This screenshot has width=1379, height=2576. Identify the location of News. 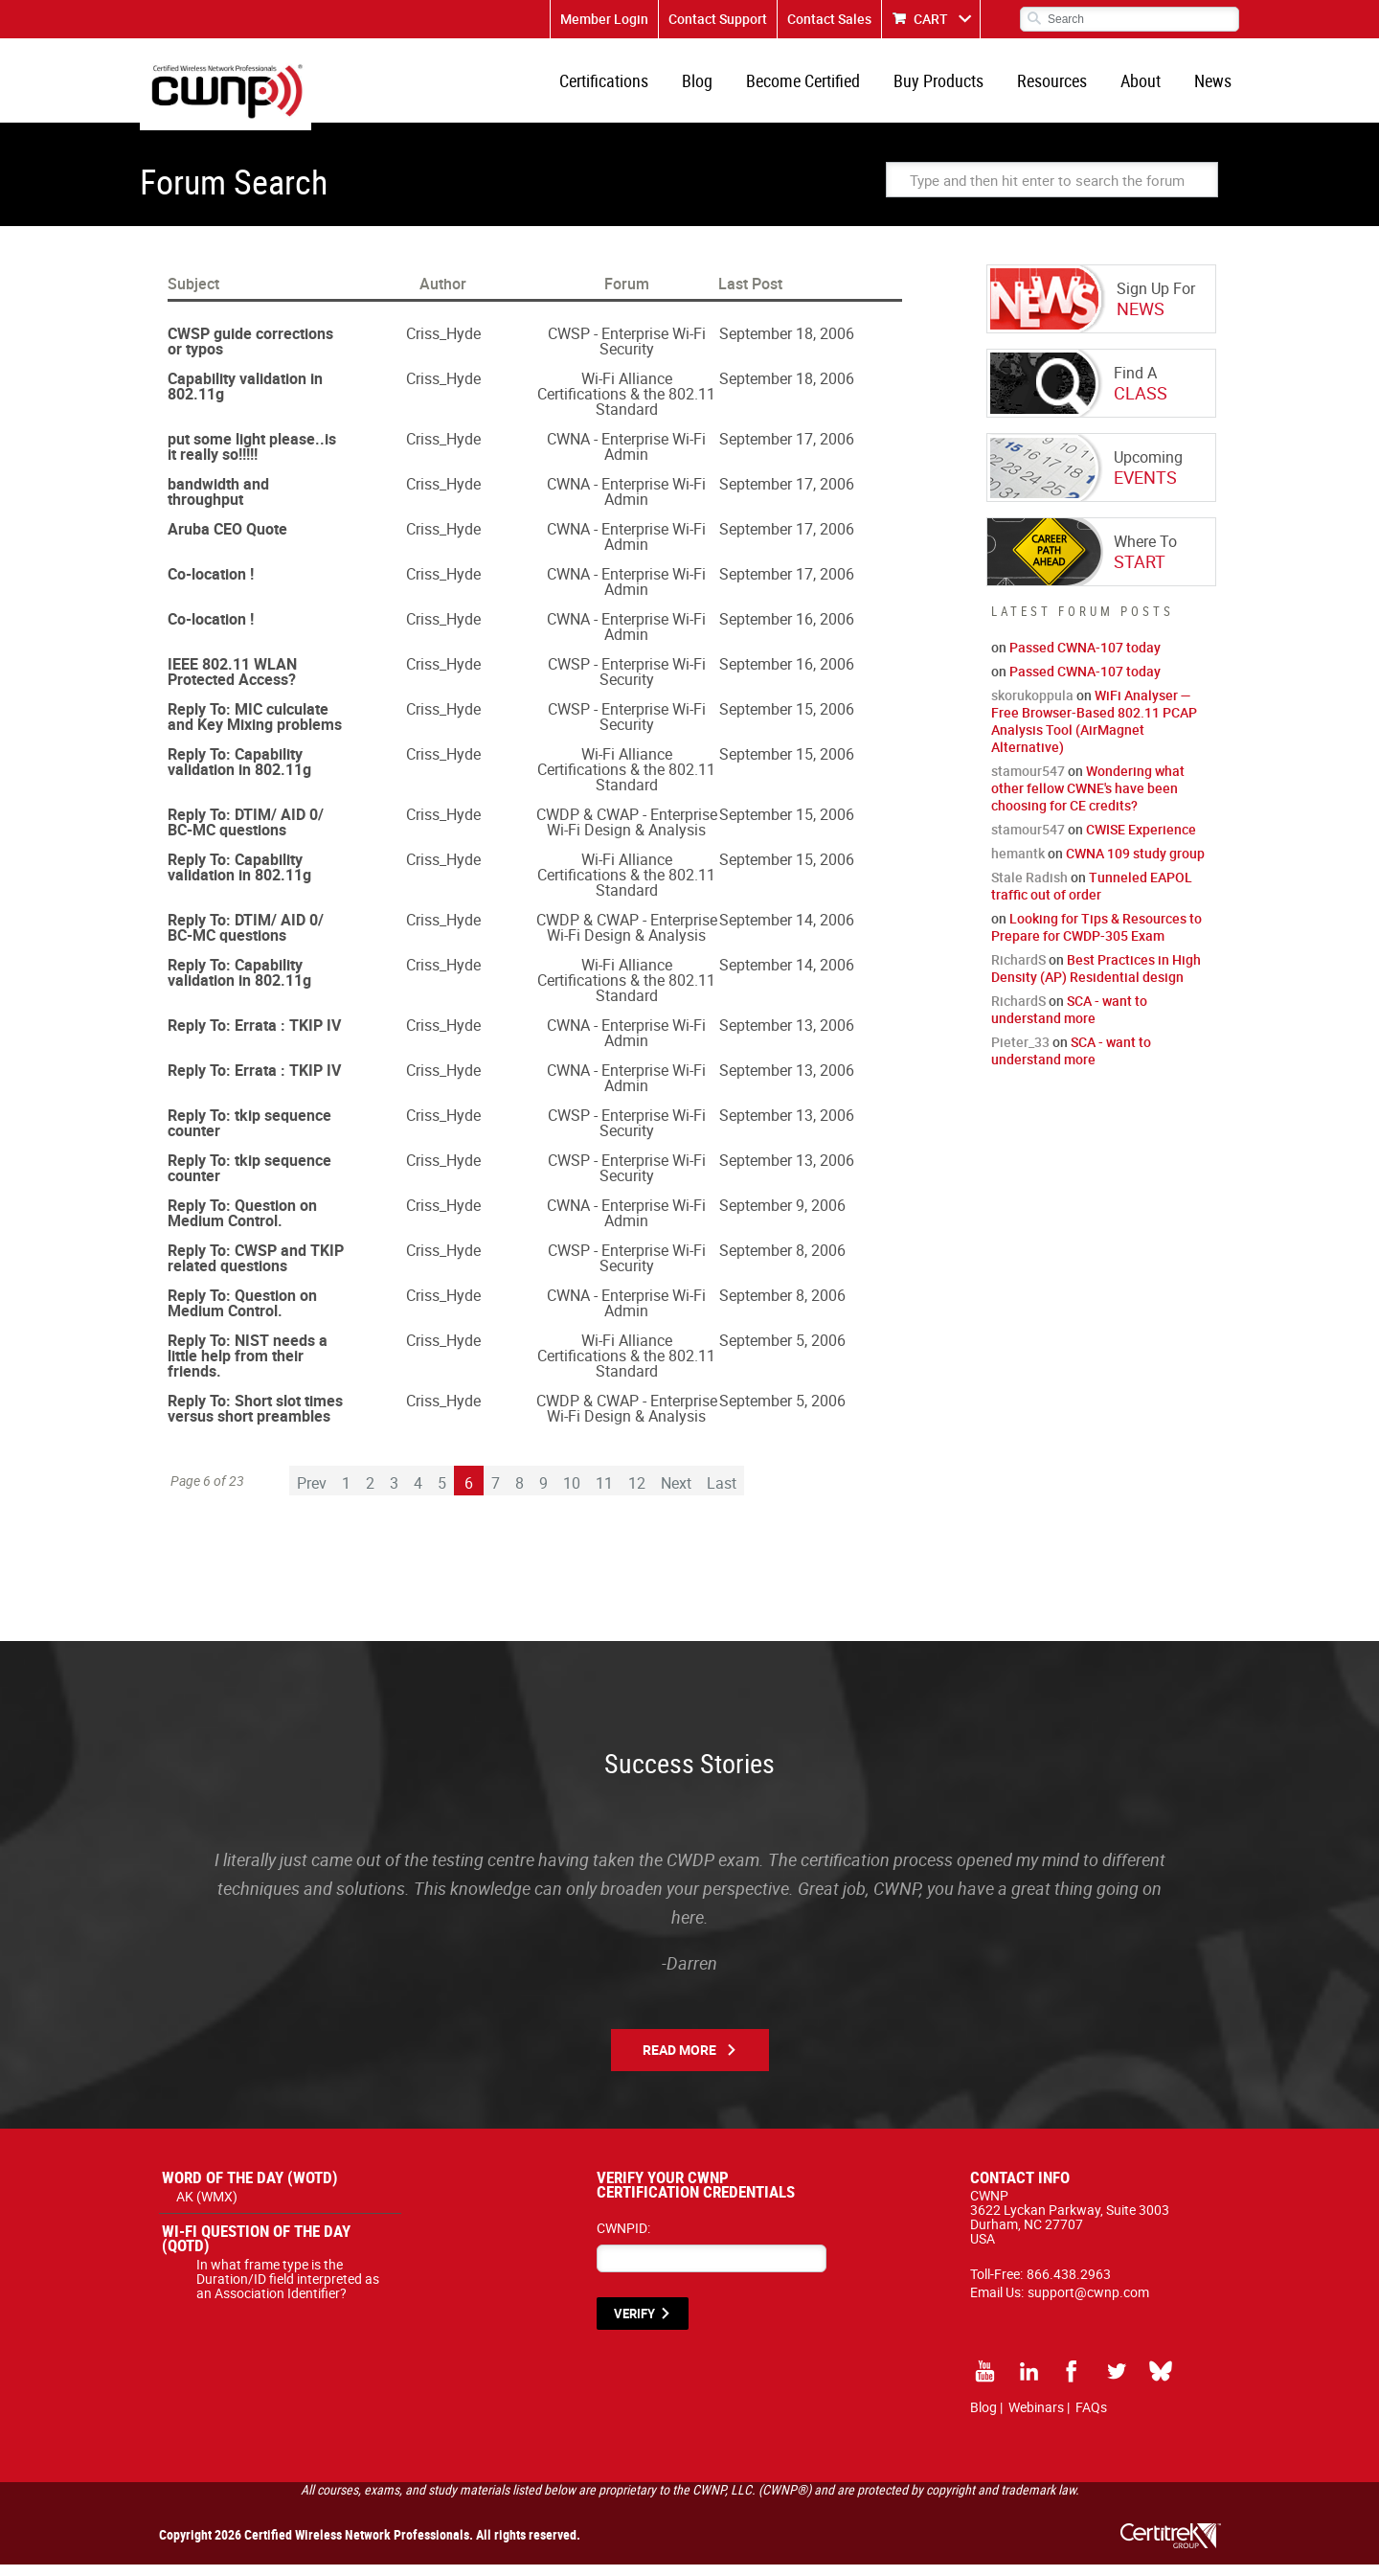
(1214, 86).